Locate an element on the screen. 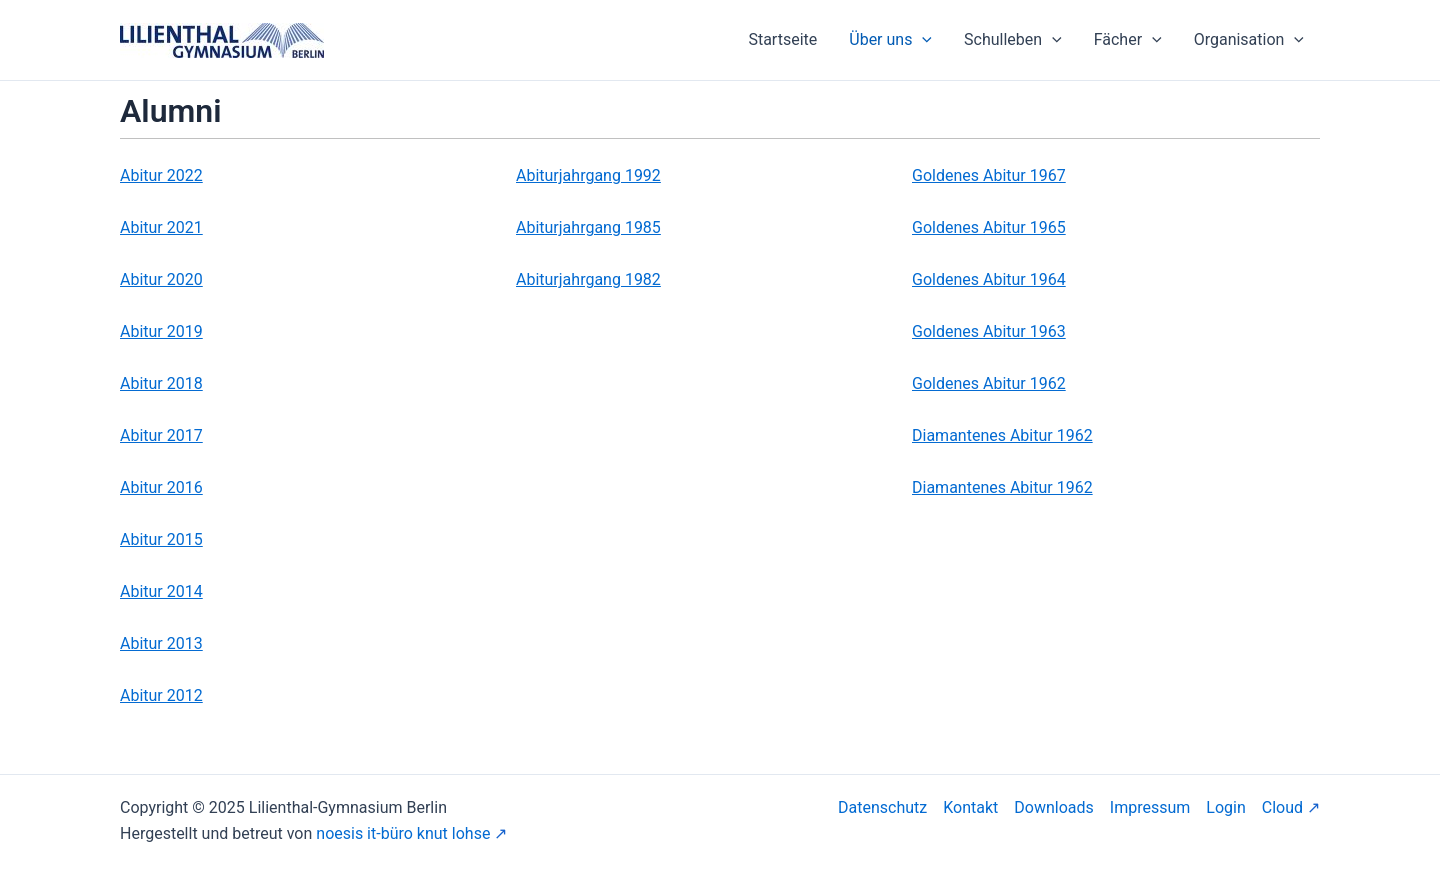 Image resolution: width=1440 pixels, height=875 pixels. Abitur 2019 is located at coordinates (161, 331).